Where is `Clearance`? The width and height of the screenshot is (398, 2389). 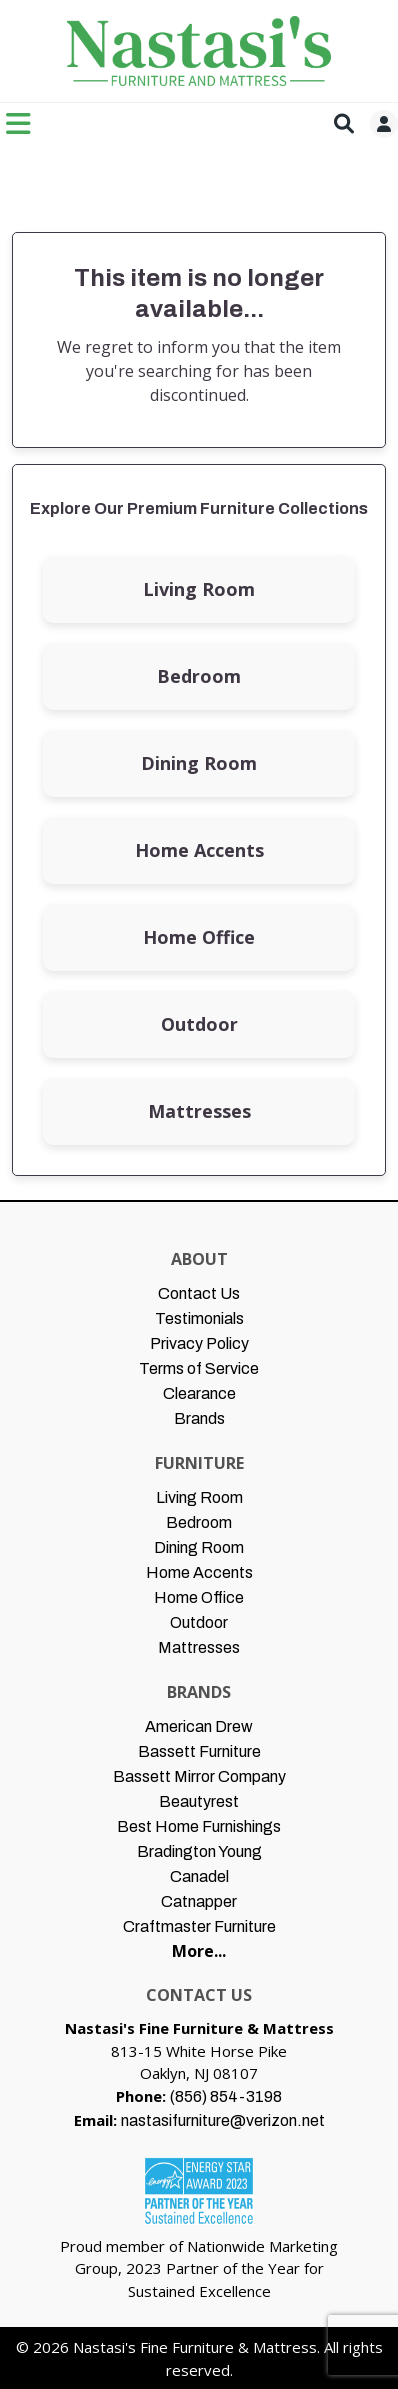
Clearance is located at coordinates (199, 1393).